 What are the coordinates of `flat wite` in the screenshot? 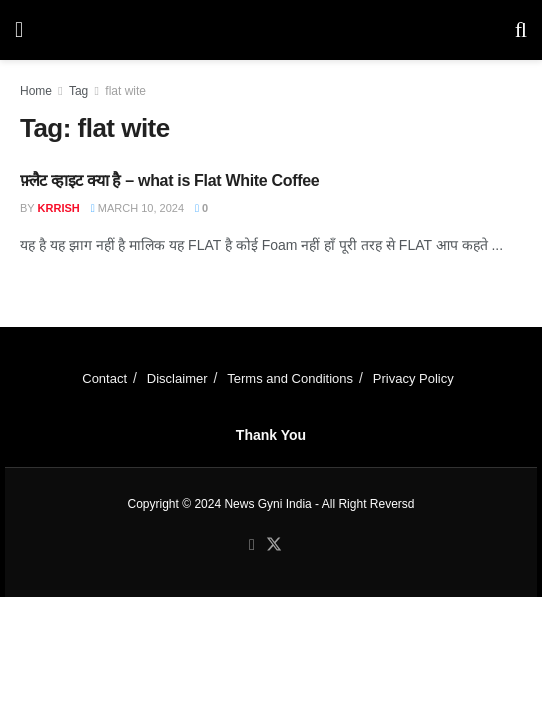 It's located at (125, 91).